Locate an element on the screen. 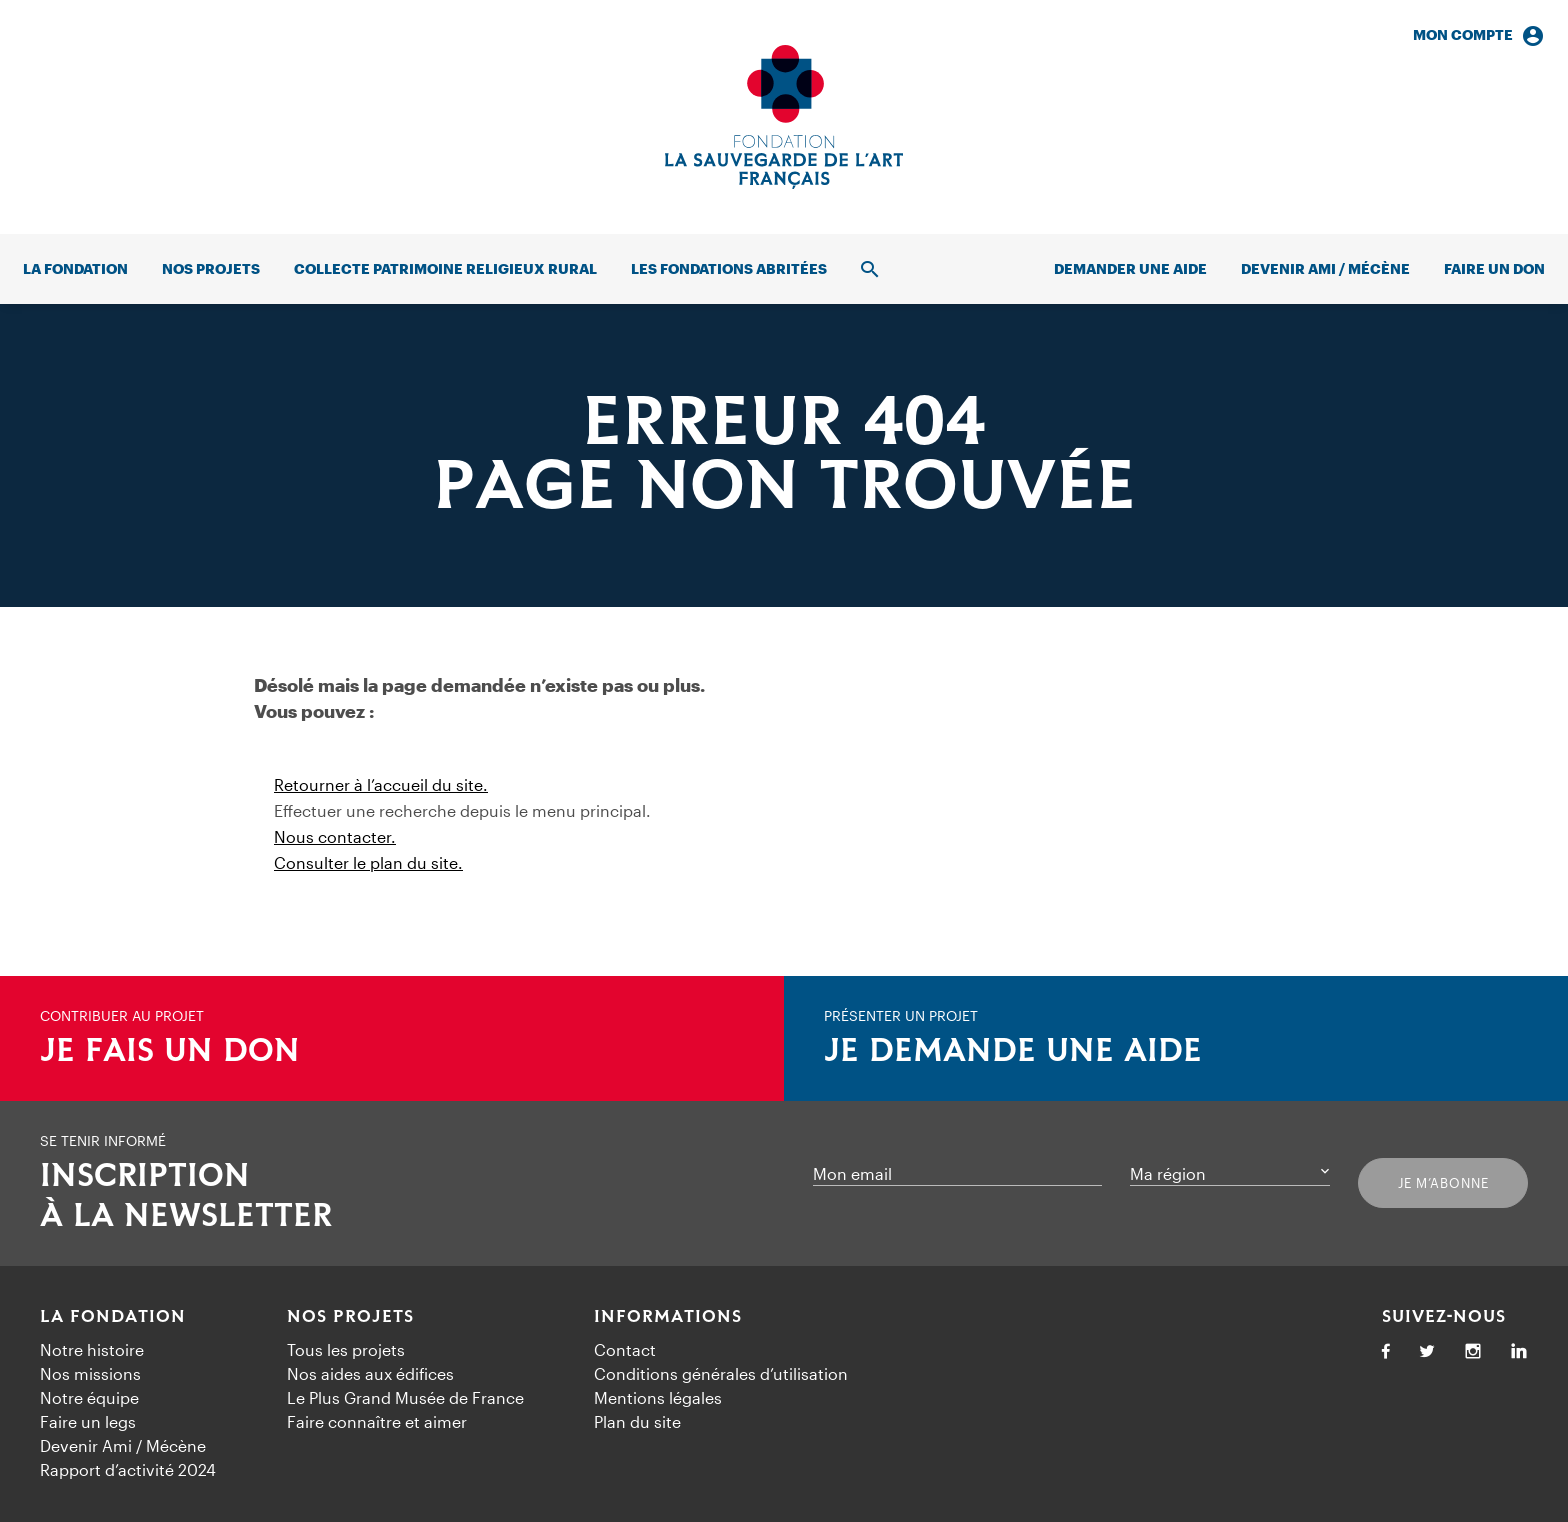  Nos projets is located at coordinates (211, 268).